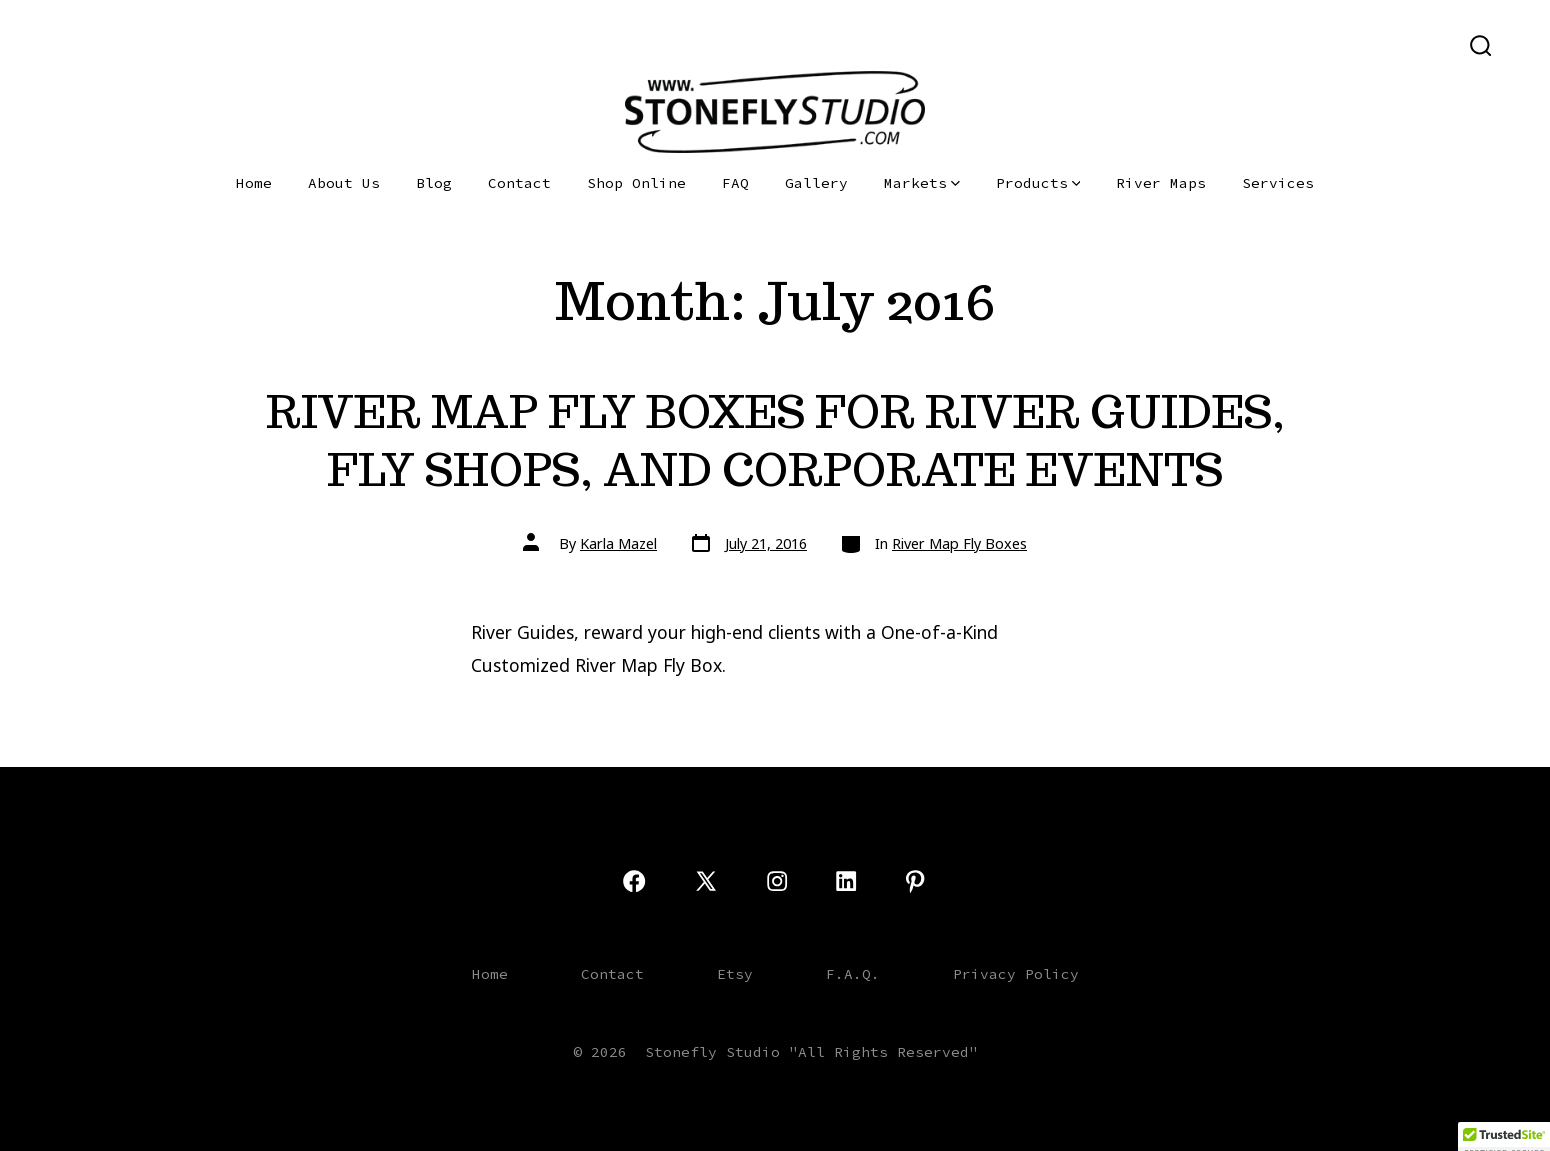 This screenshot has width=1550, height=1151. What do you see at coordinates (735, 183) in the screenshot?
I see `FAQ` at bounding box center [735, 183].